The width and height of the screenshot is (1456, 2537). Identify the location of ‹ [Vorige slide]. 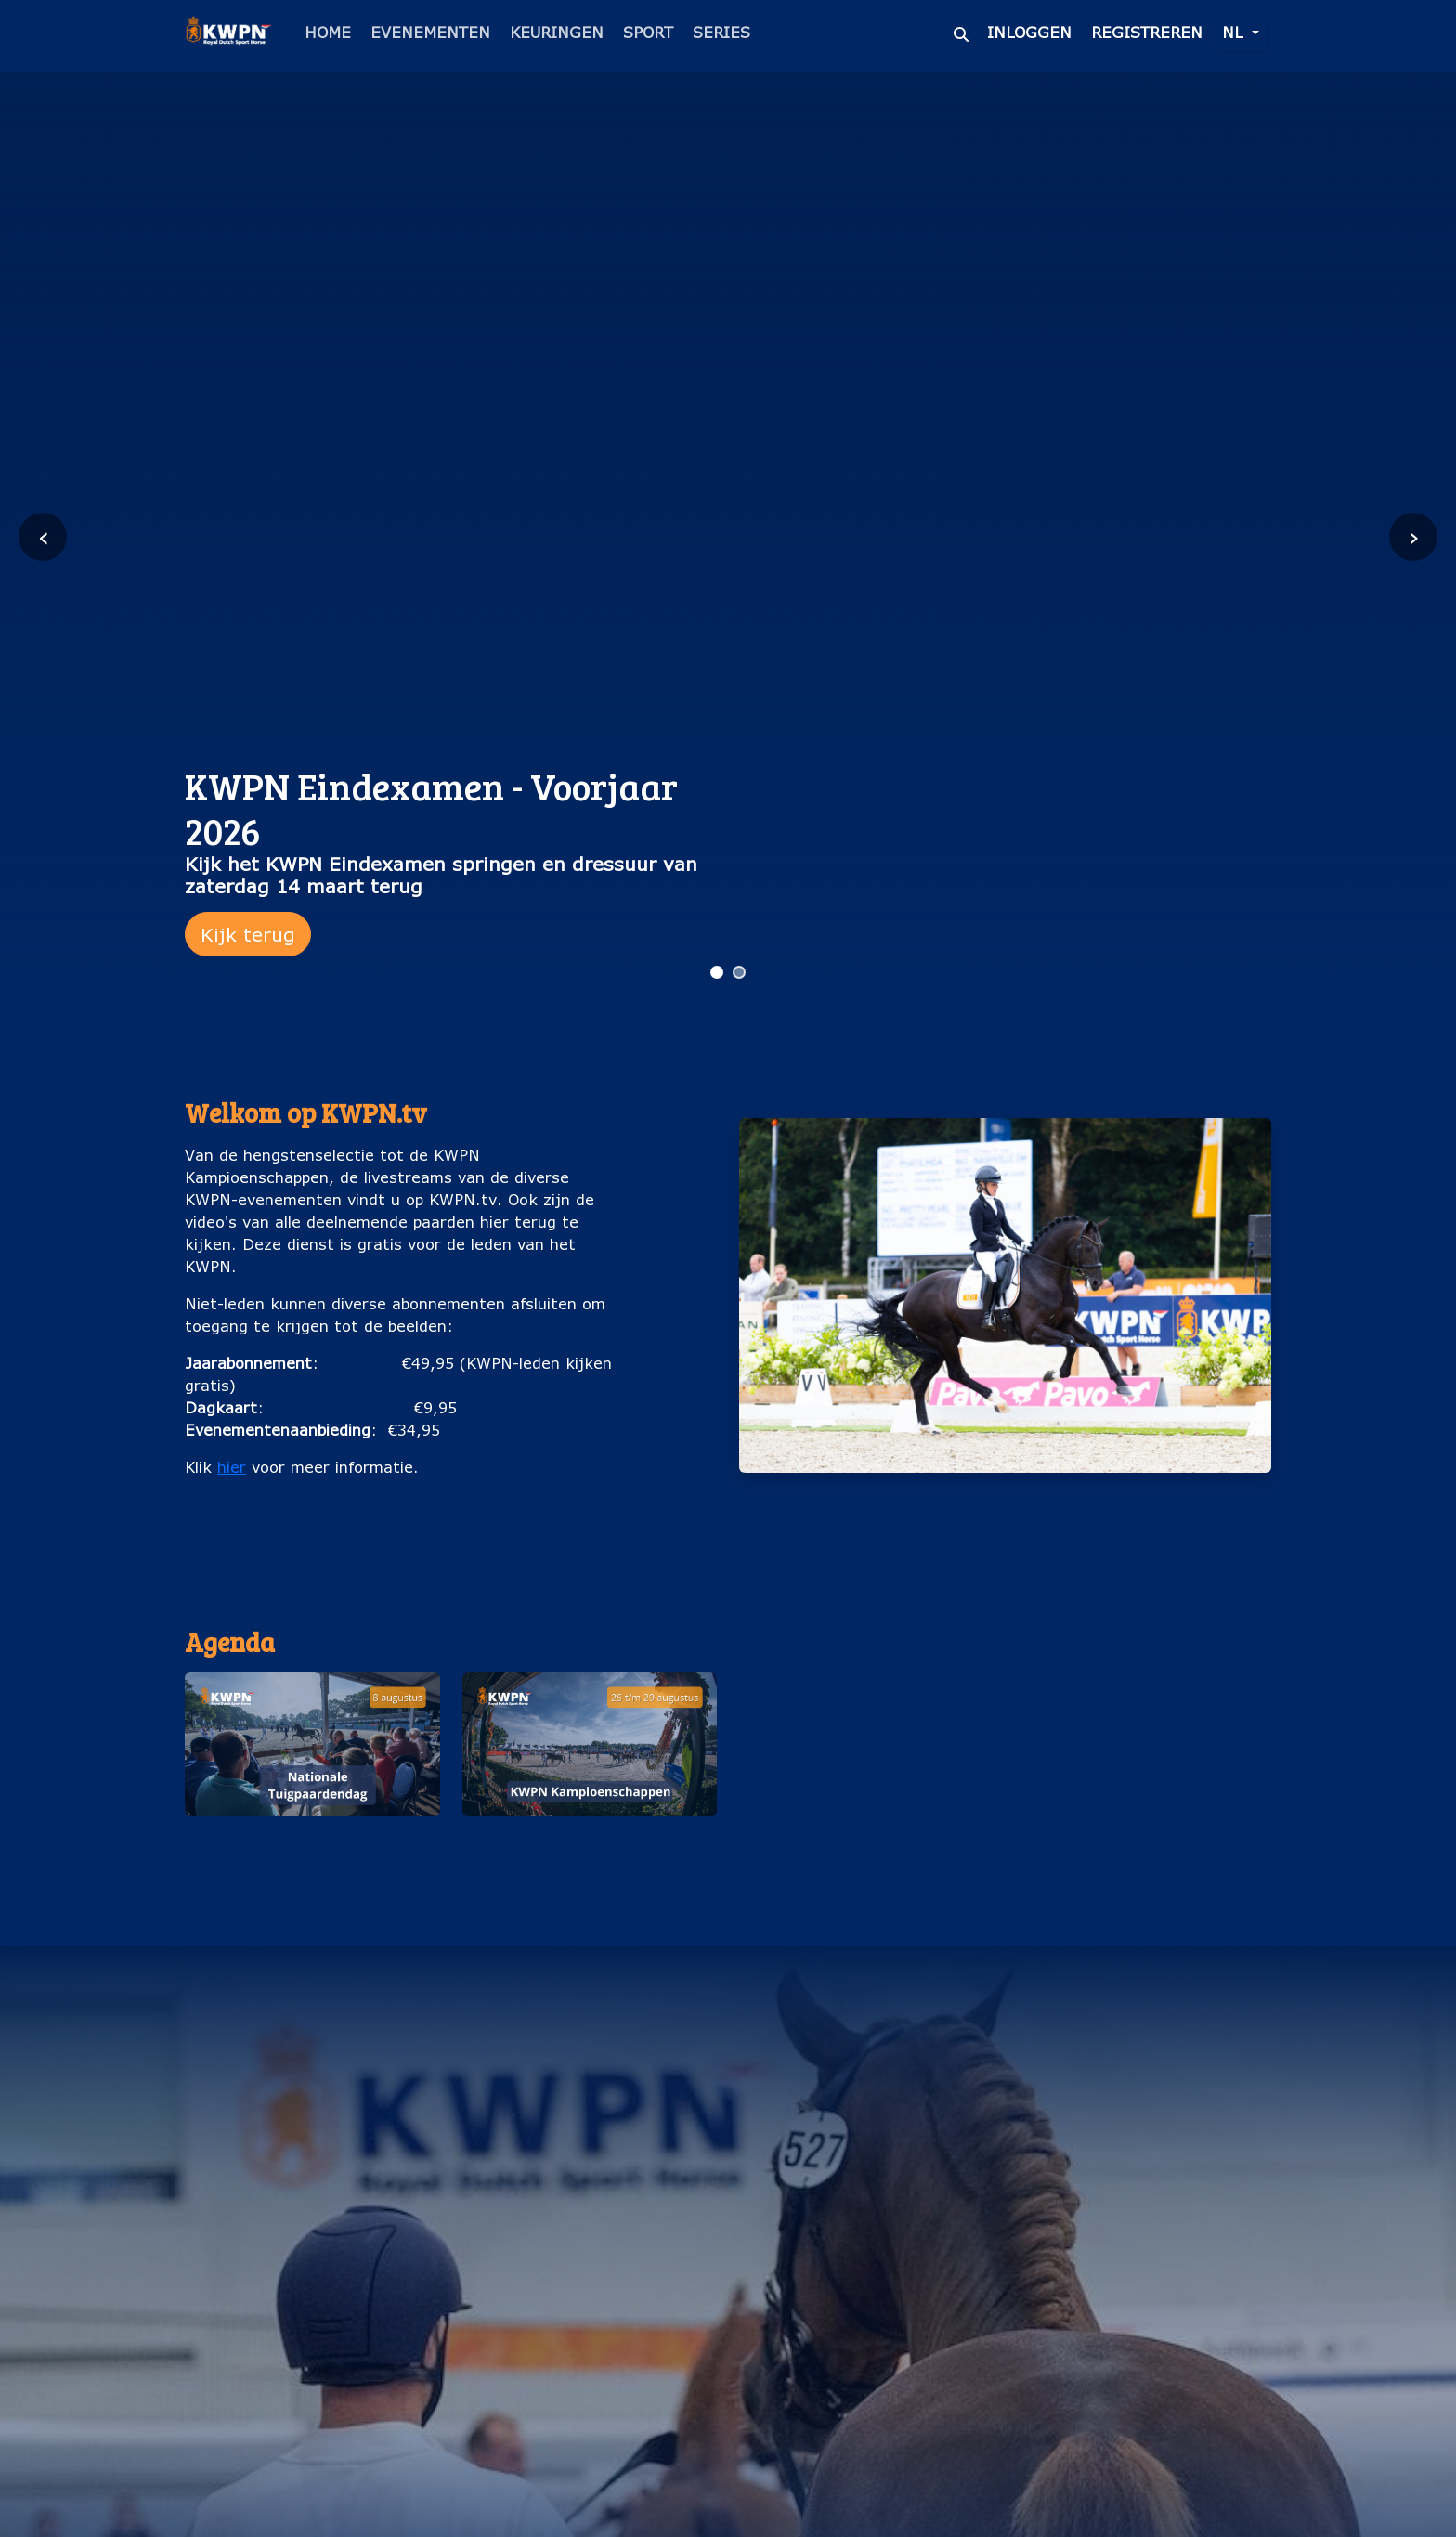
(43, 536).